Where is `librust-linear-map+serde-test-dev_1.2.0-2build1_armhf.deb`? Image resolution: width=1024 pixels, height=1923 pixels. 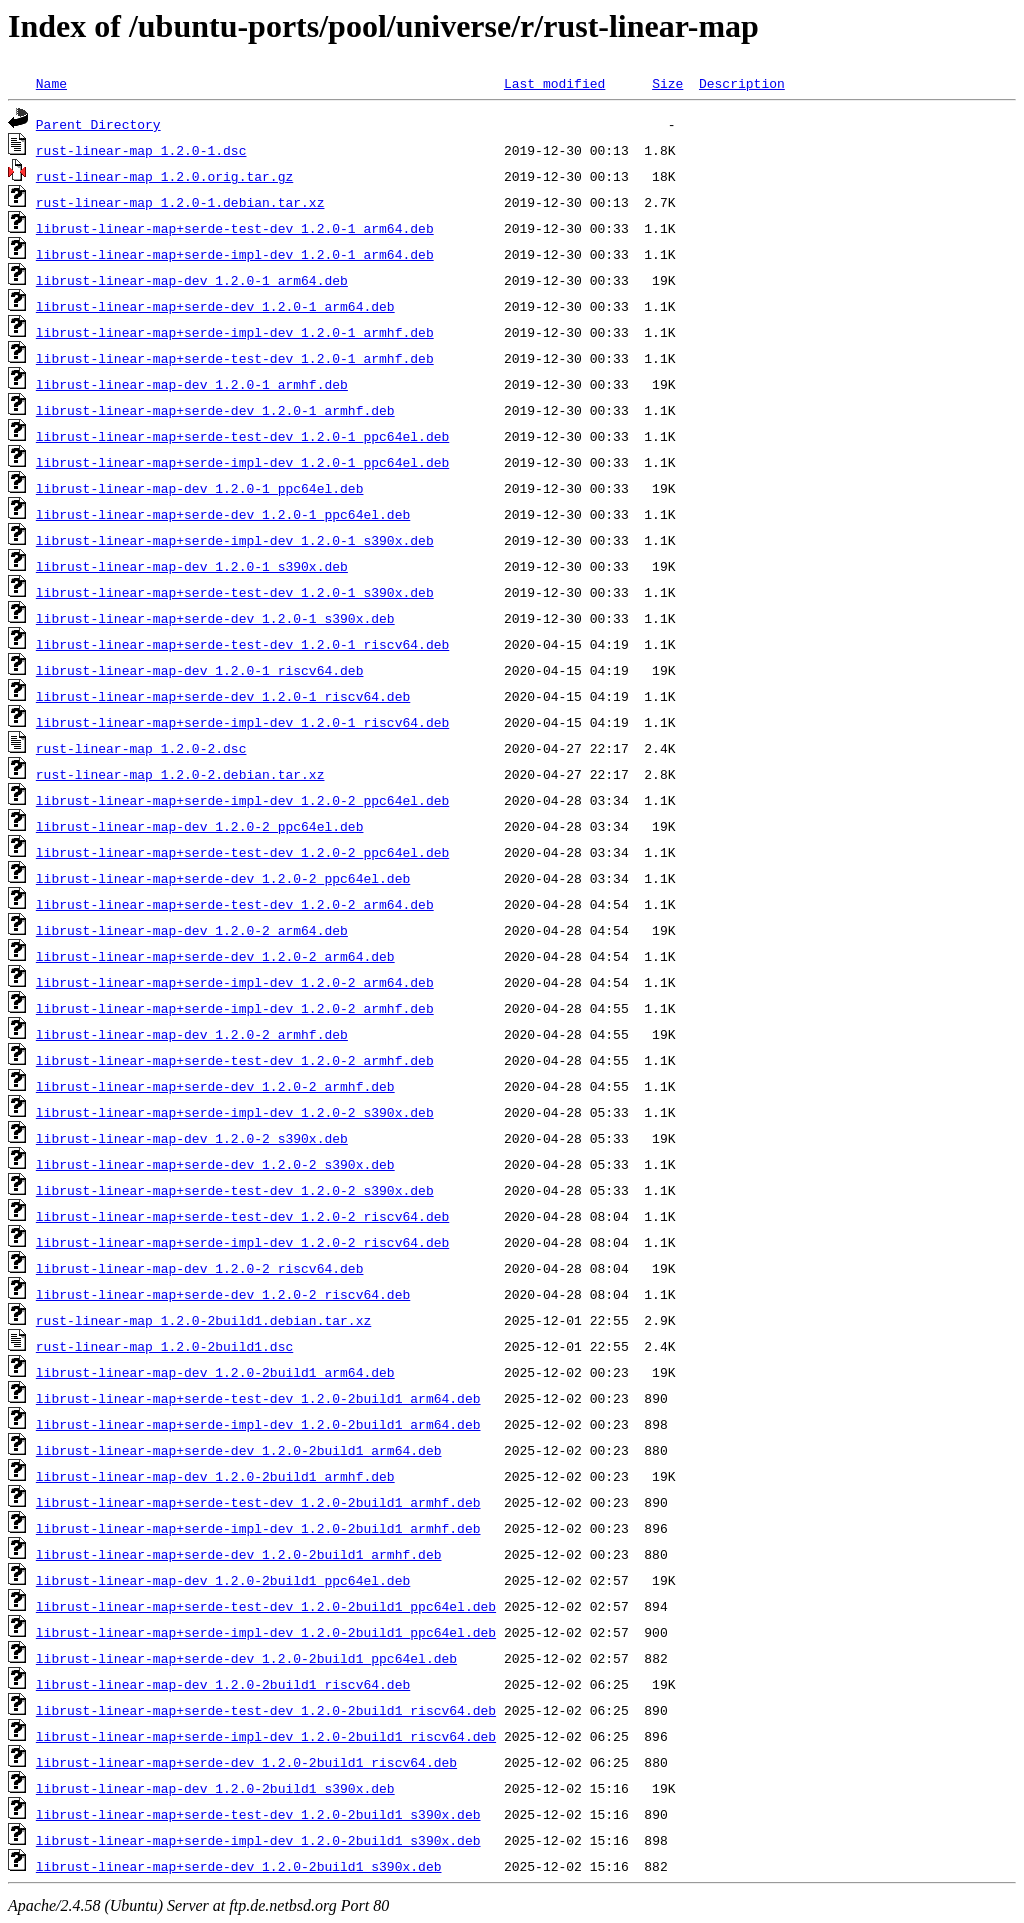 librust-linear-map+serde-test-dev_1.2.0-2build1_armhf.deb is located at coordinates (258, 1502).